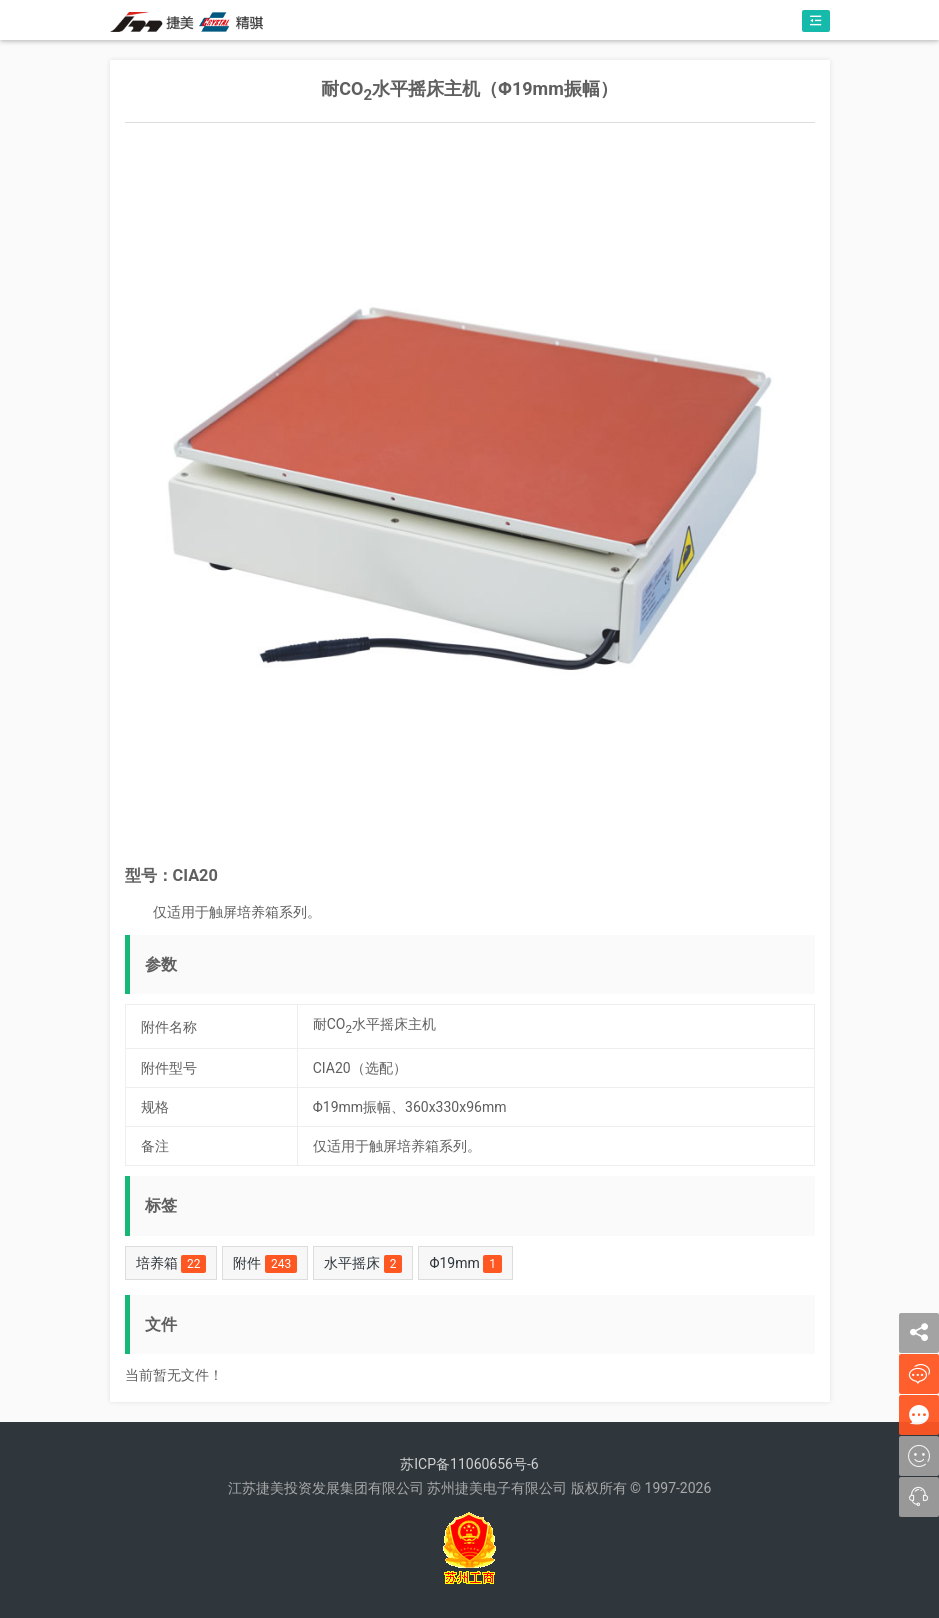 This screenshot has width=939, height=1618. I want to click on 培养箱, so click(171, 1264).